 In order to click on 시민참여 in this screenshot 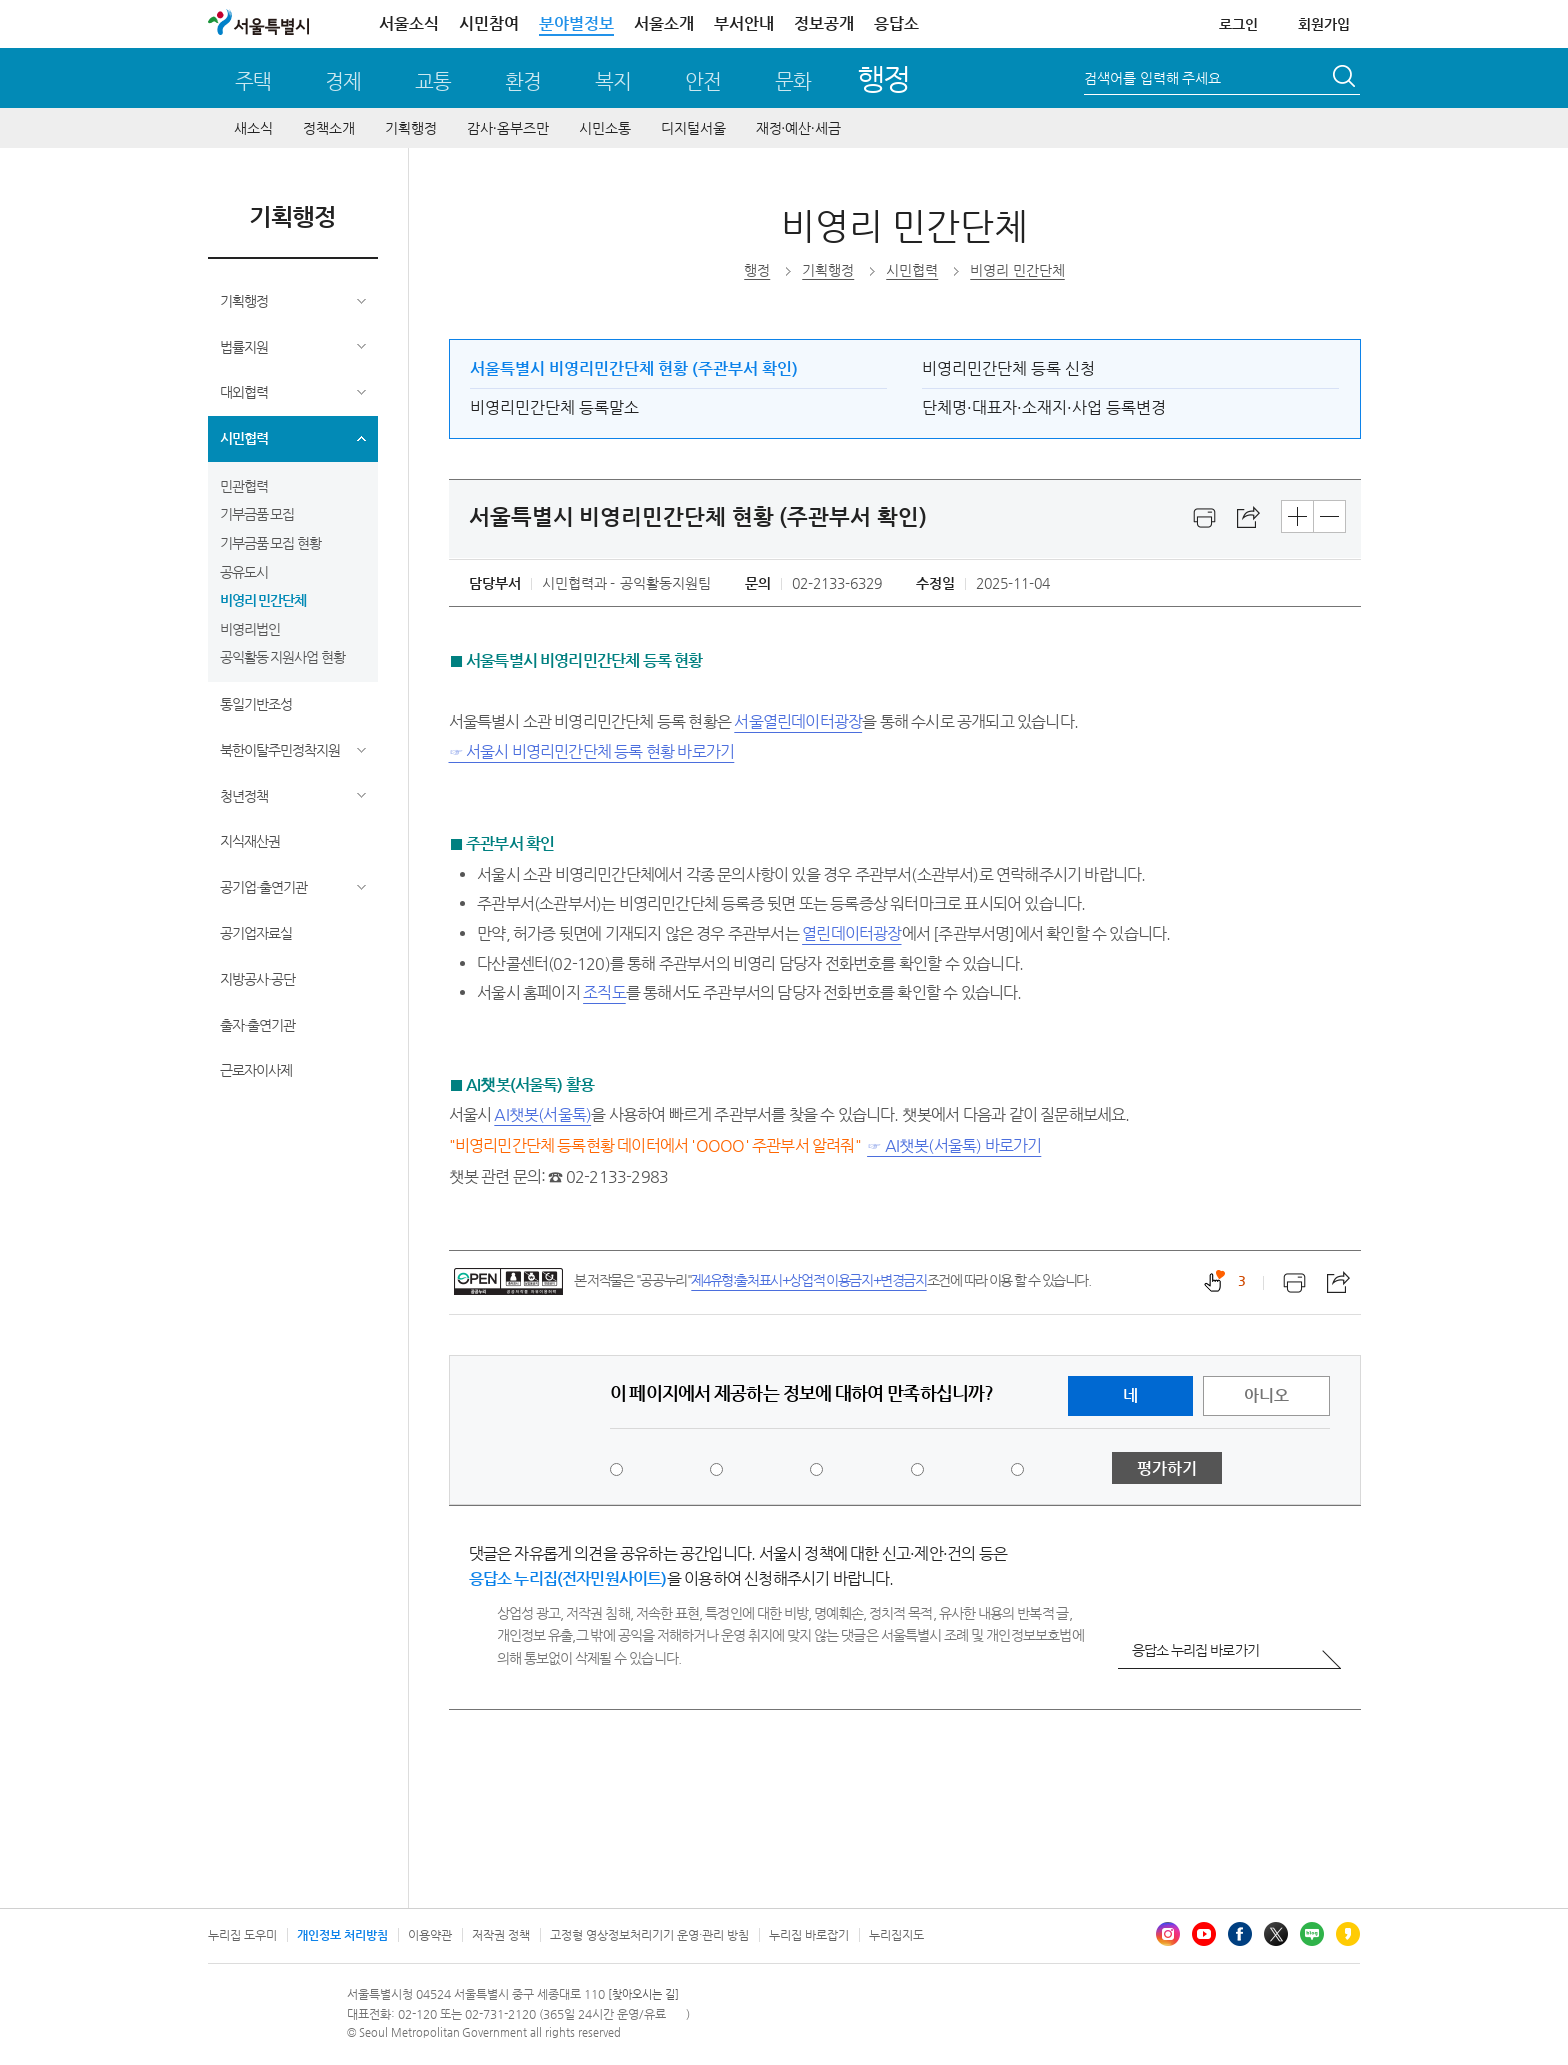, I will do `click(489, 23)`.